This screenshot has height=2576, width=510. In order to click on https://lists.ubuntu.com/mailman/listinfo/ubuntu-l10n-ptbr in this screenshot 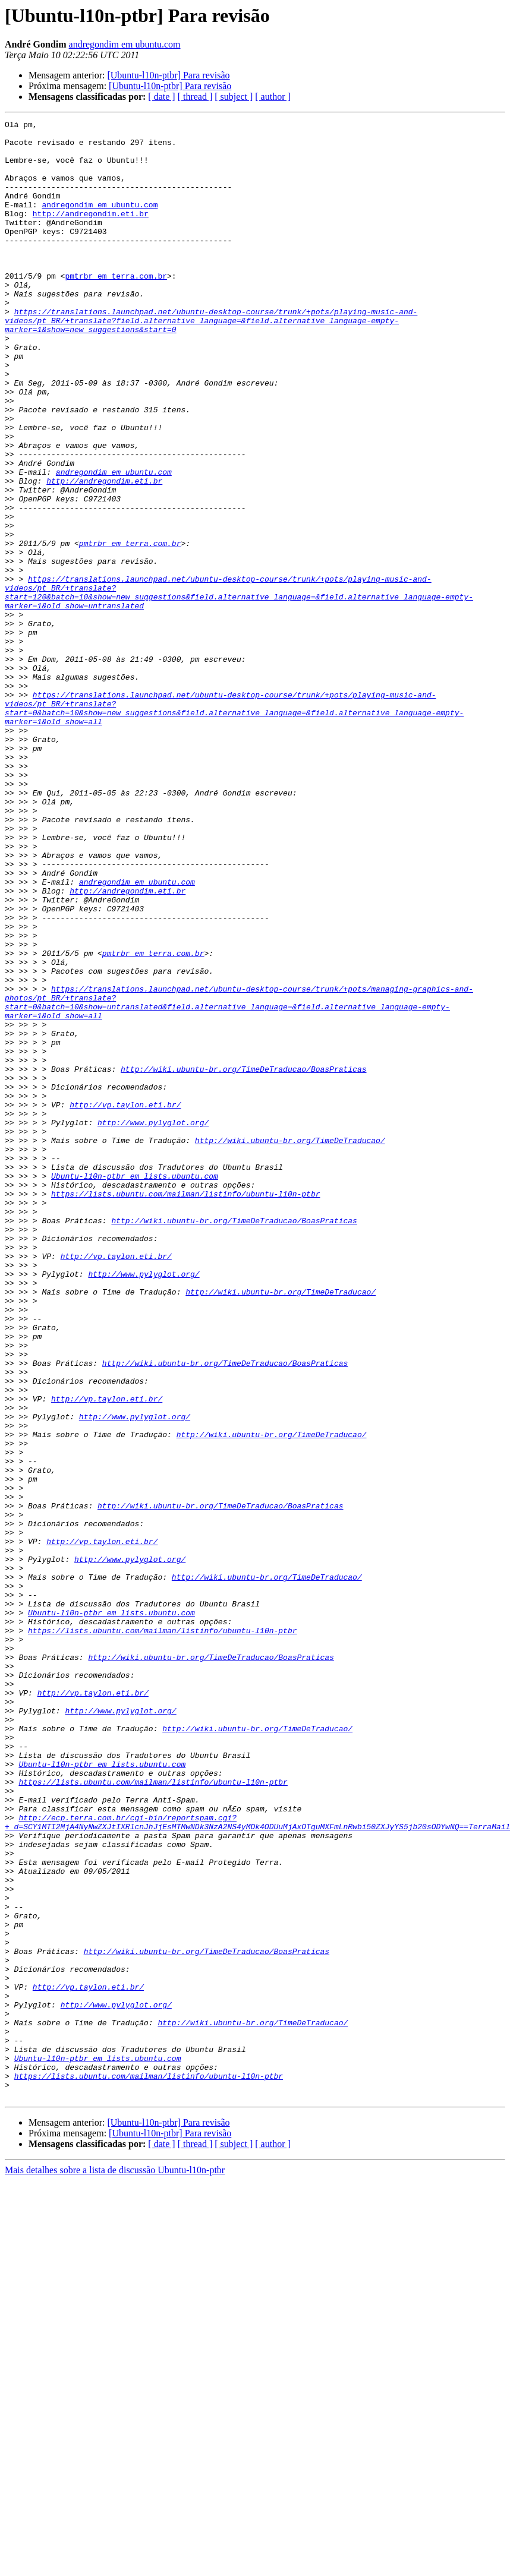, I will do `click(185, 1409)`.